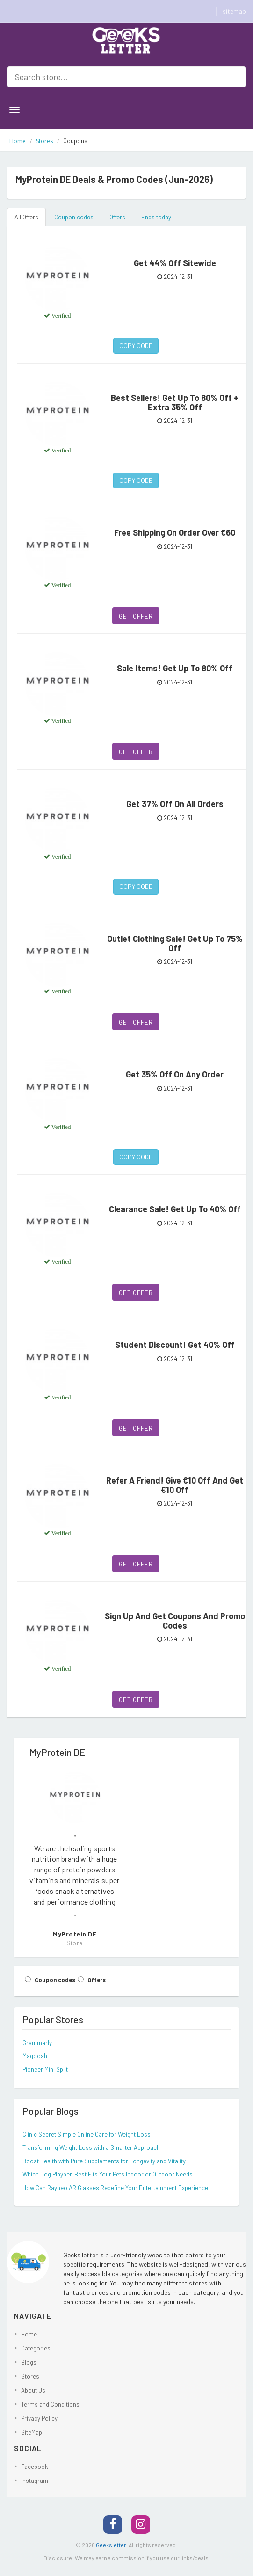  Describe the element at coordinates (34, 2480) in the screenshot. I see `Instagram` at that location.